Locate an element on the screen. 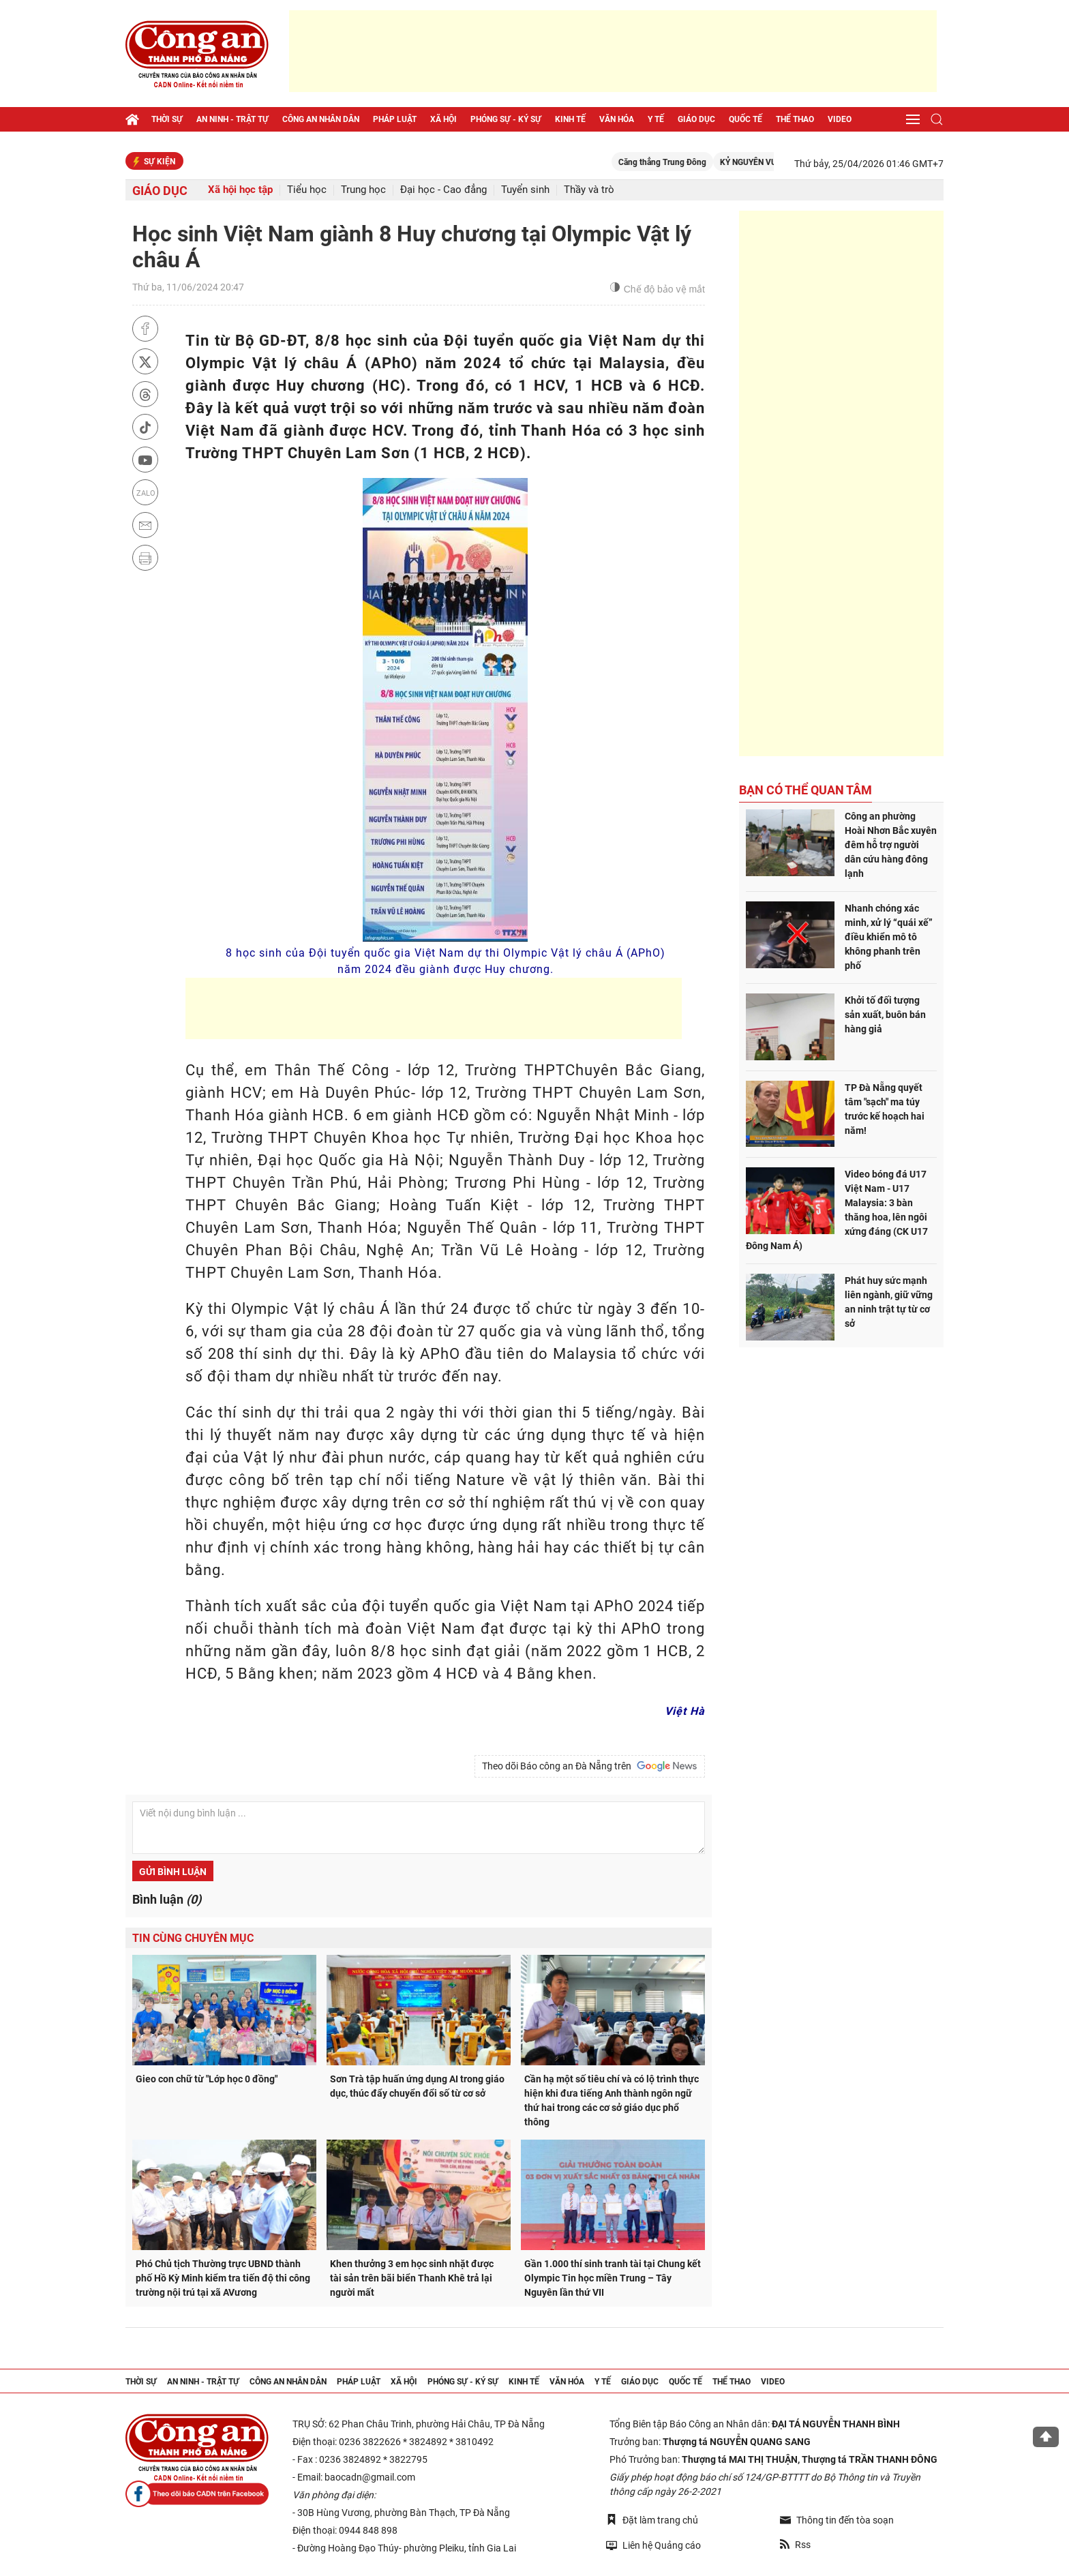  Đại học - Cao đẳng is located at coordinates (443, 190).